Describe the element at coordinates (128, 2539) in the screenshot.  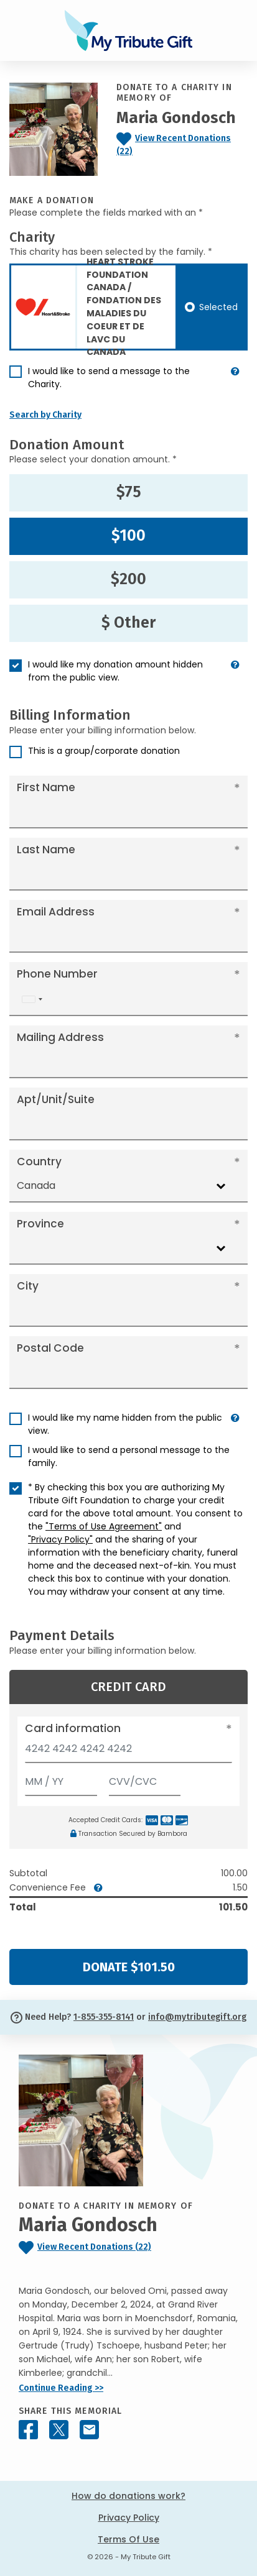
I see `Terms Of Use` at that location.